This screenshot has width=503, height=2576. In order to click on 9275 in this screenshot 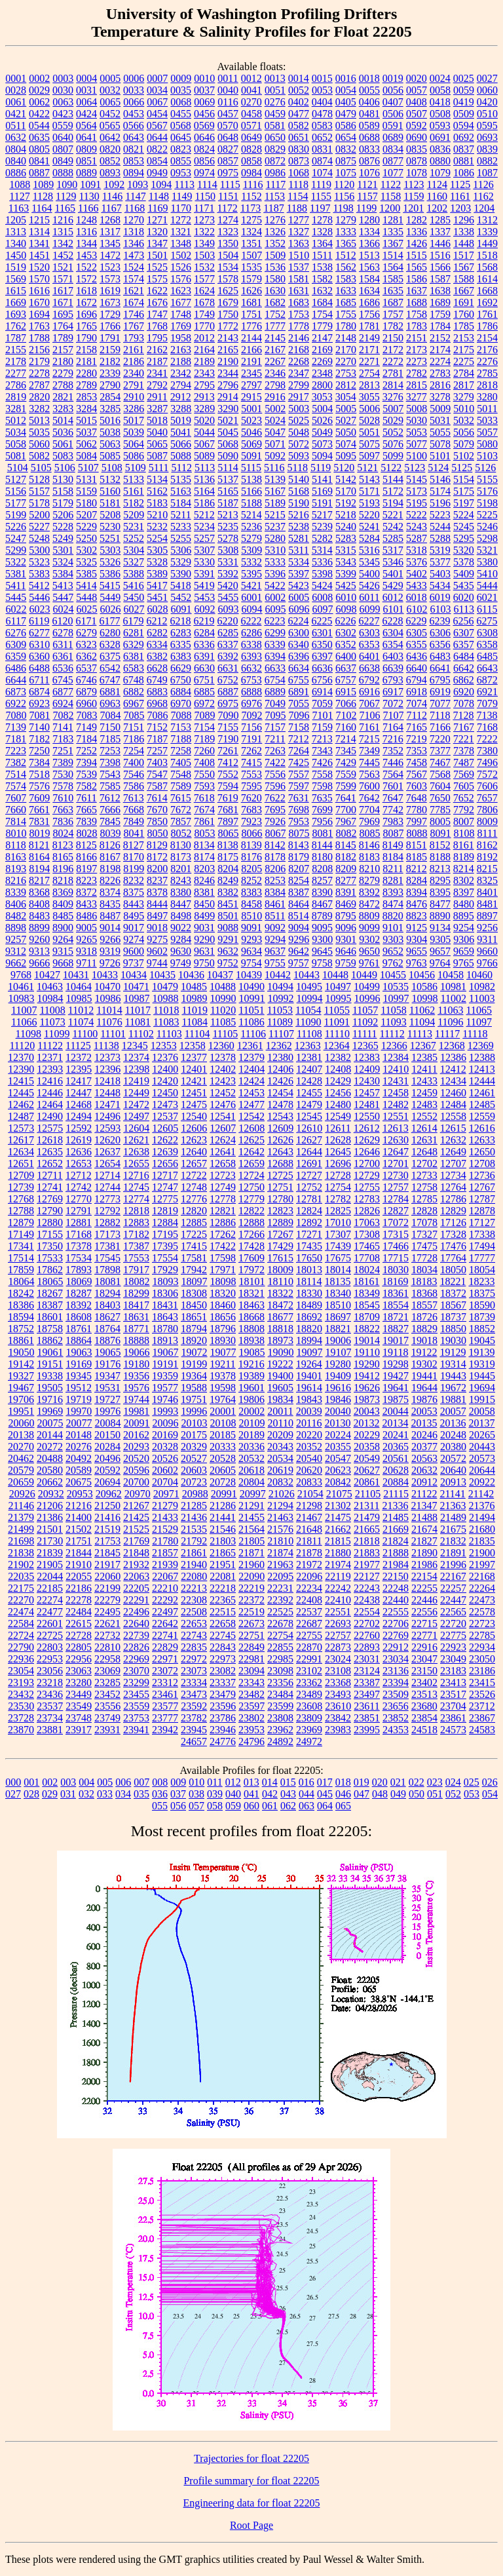, I will do `click(157, 939)`.